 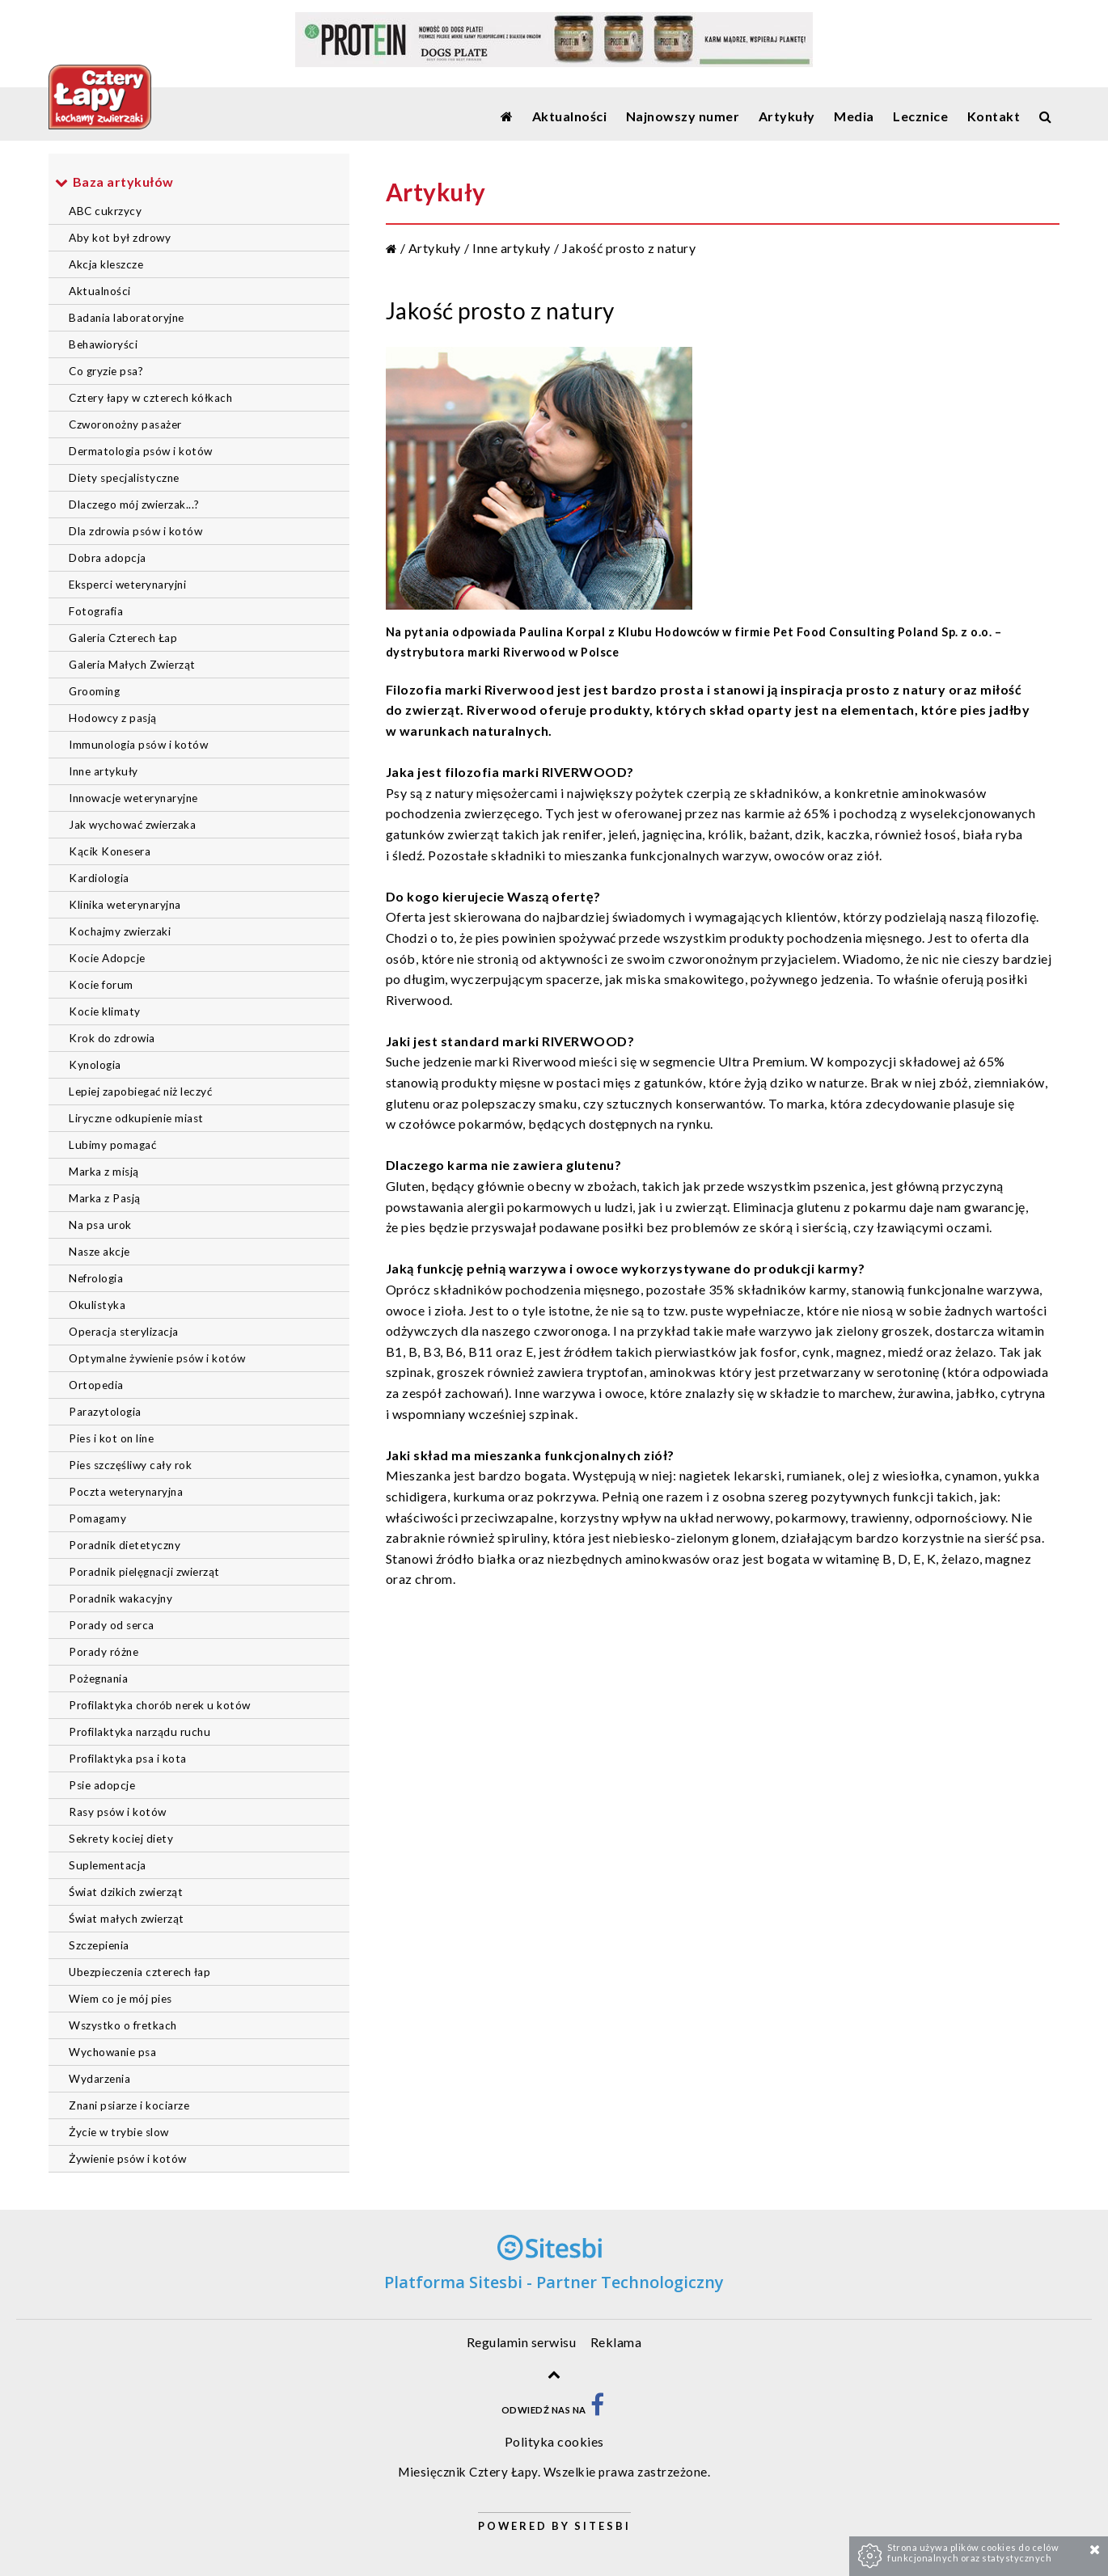 What do you see at coordinates (141, 451) in the screenshot?
I see `Dermatologia psów i kotów` at bounding box center [141, 451].